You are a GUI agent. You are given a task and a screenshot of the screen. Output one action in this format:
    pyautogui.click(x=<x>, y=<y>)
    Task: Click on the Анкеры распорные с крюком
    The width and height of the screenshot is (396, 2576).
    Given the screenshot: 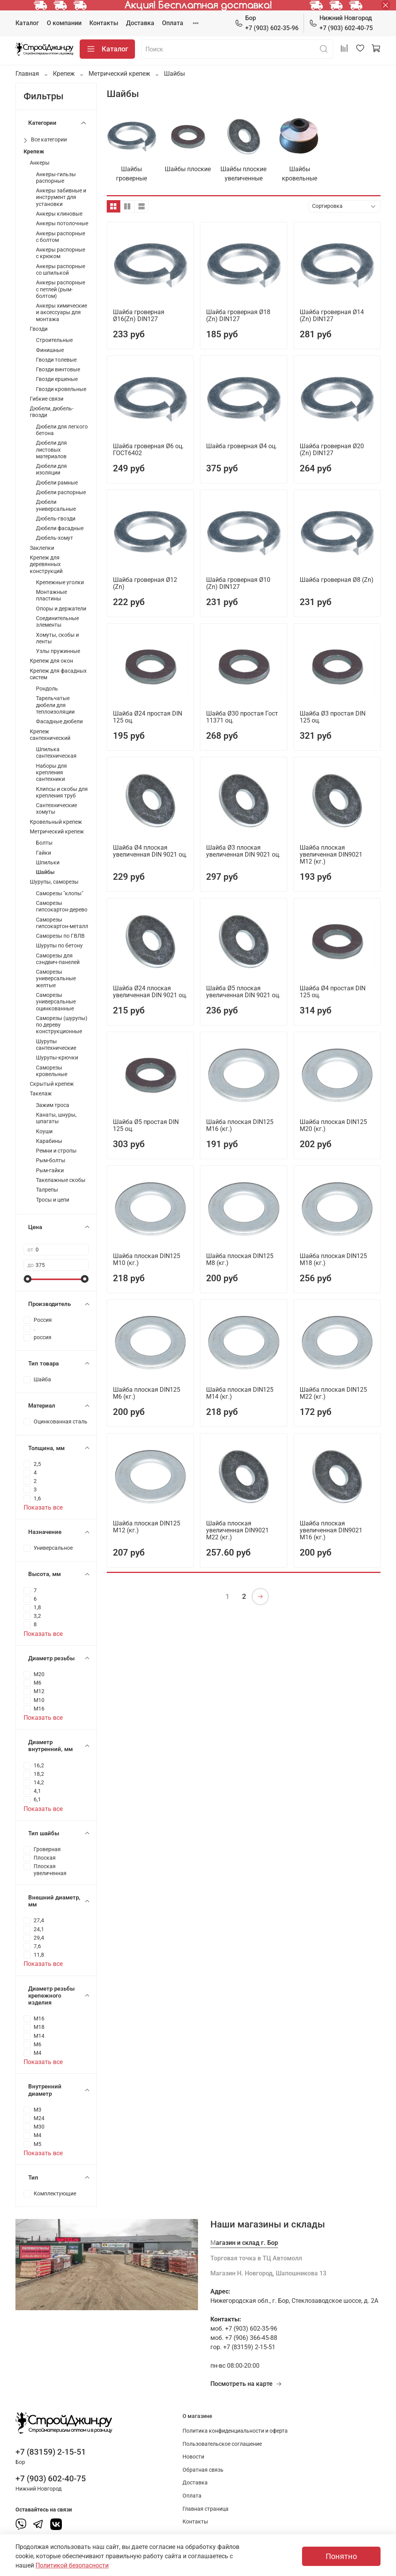 What is the action you would take?
    pyautogui.click(x=60, y=253)
    